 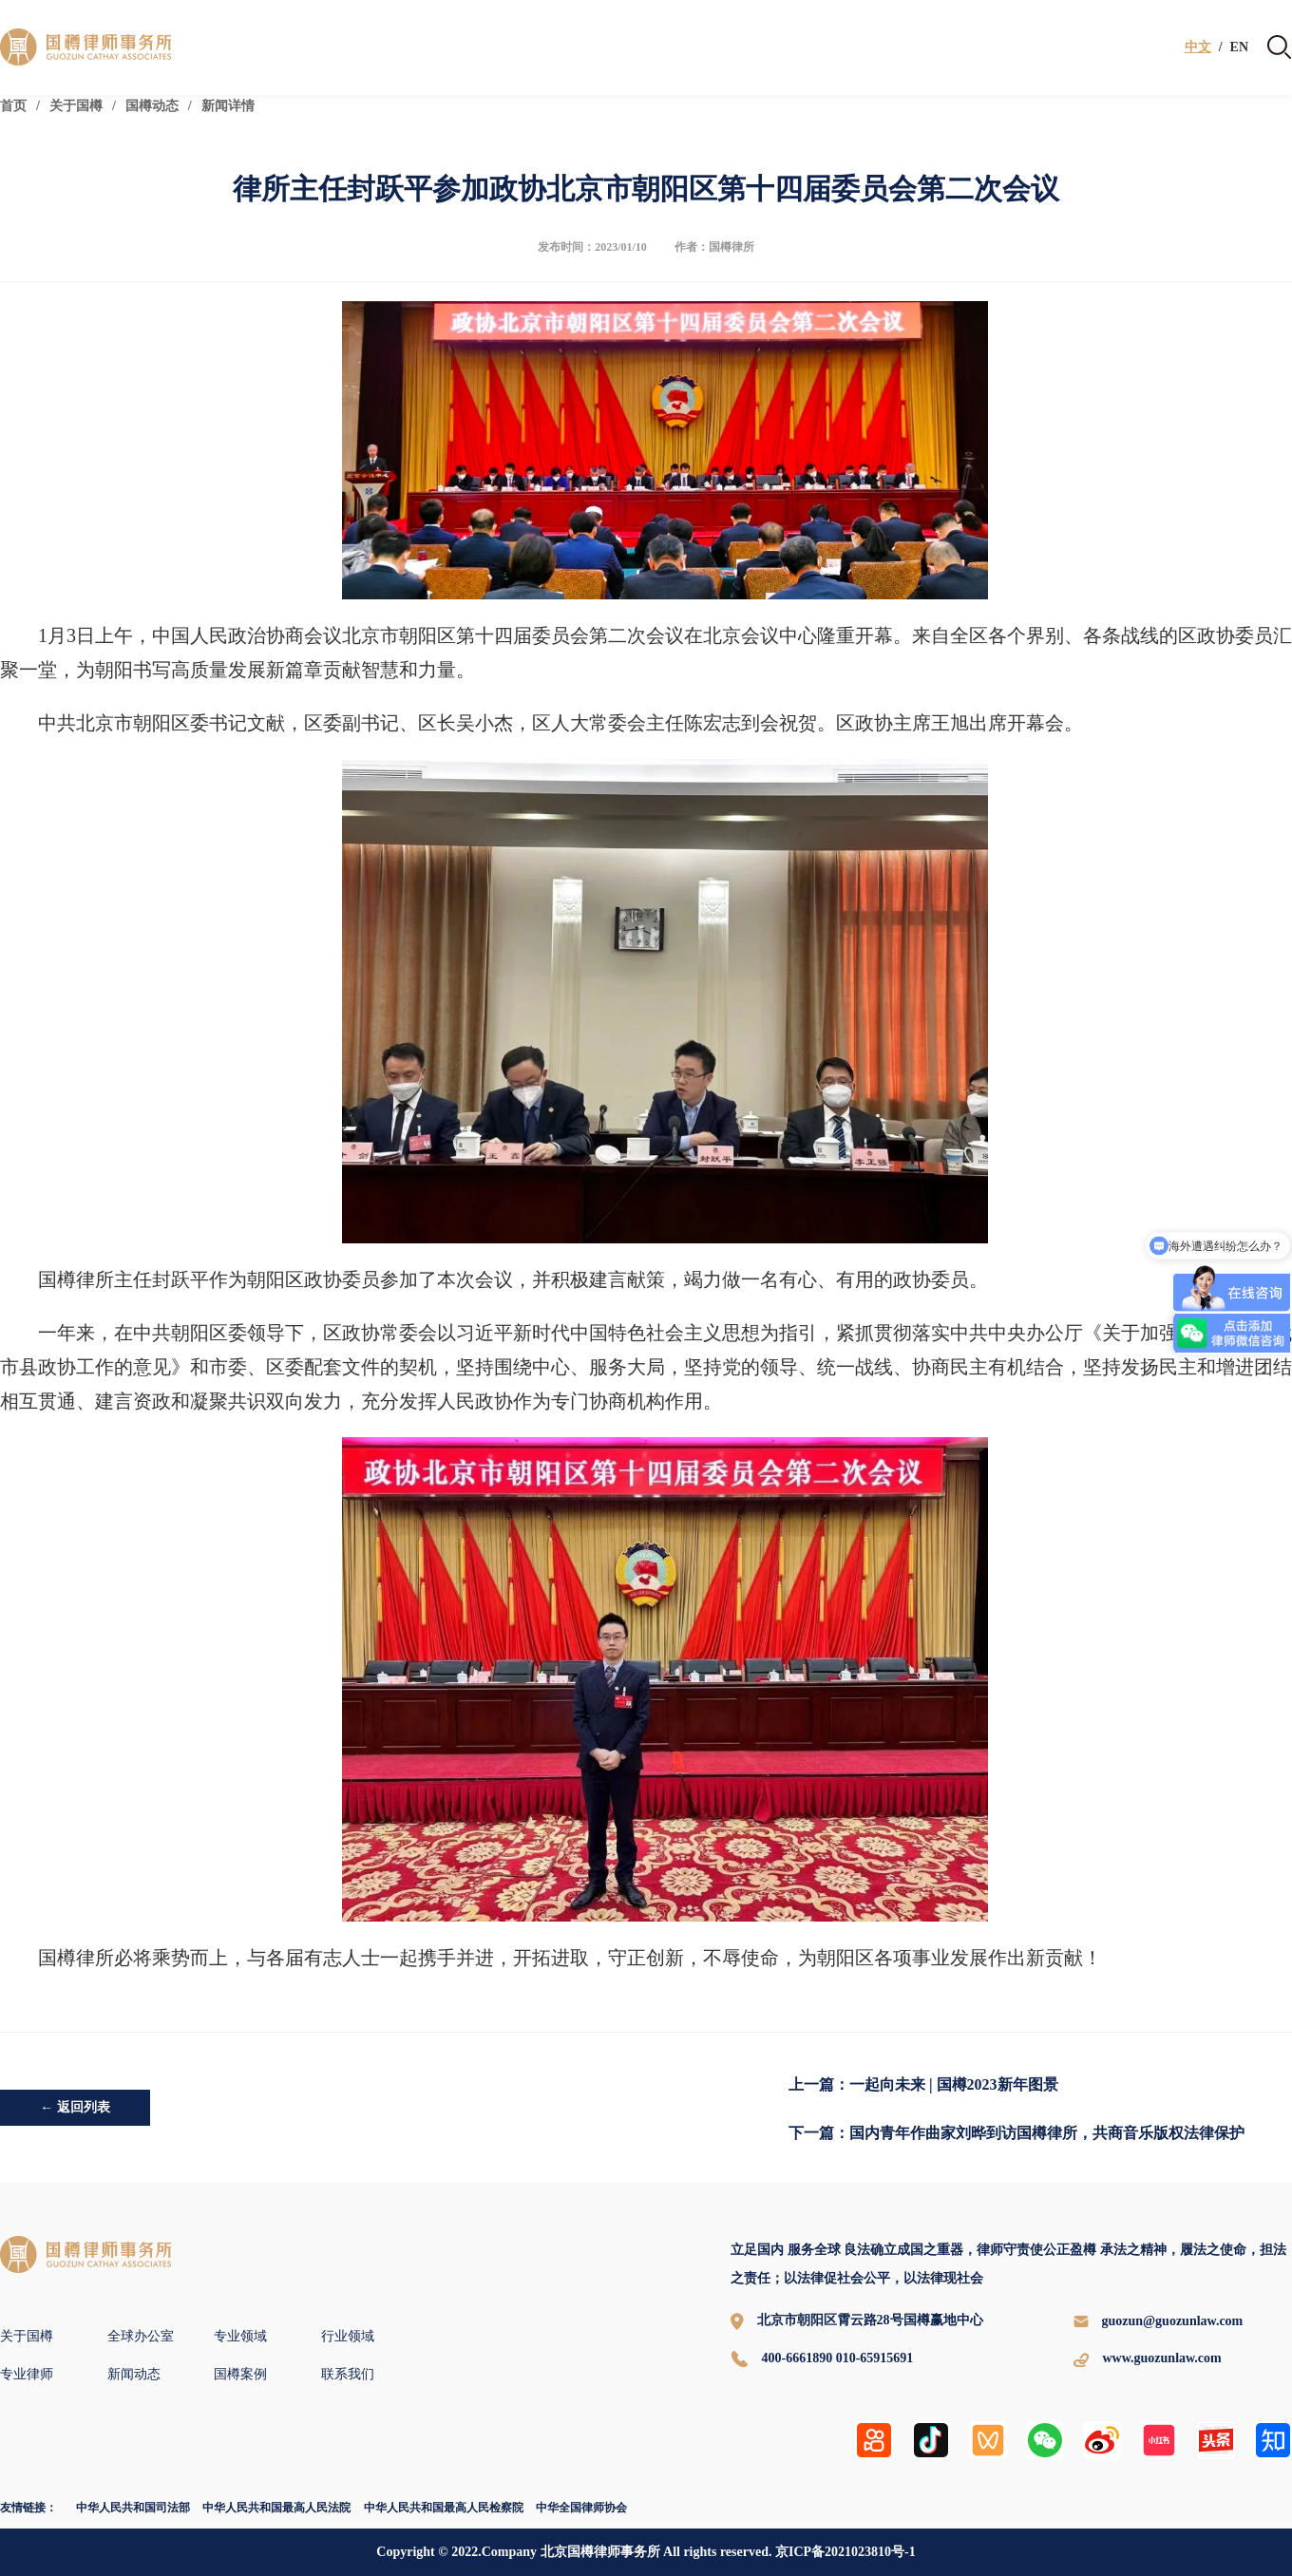 What do you see at coordinates (133, 2507) in the screenshot?
I see `中华人民共和国司法部` at bounding box center [133, 2507].